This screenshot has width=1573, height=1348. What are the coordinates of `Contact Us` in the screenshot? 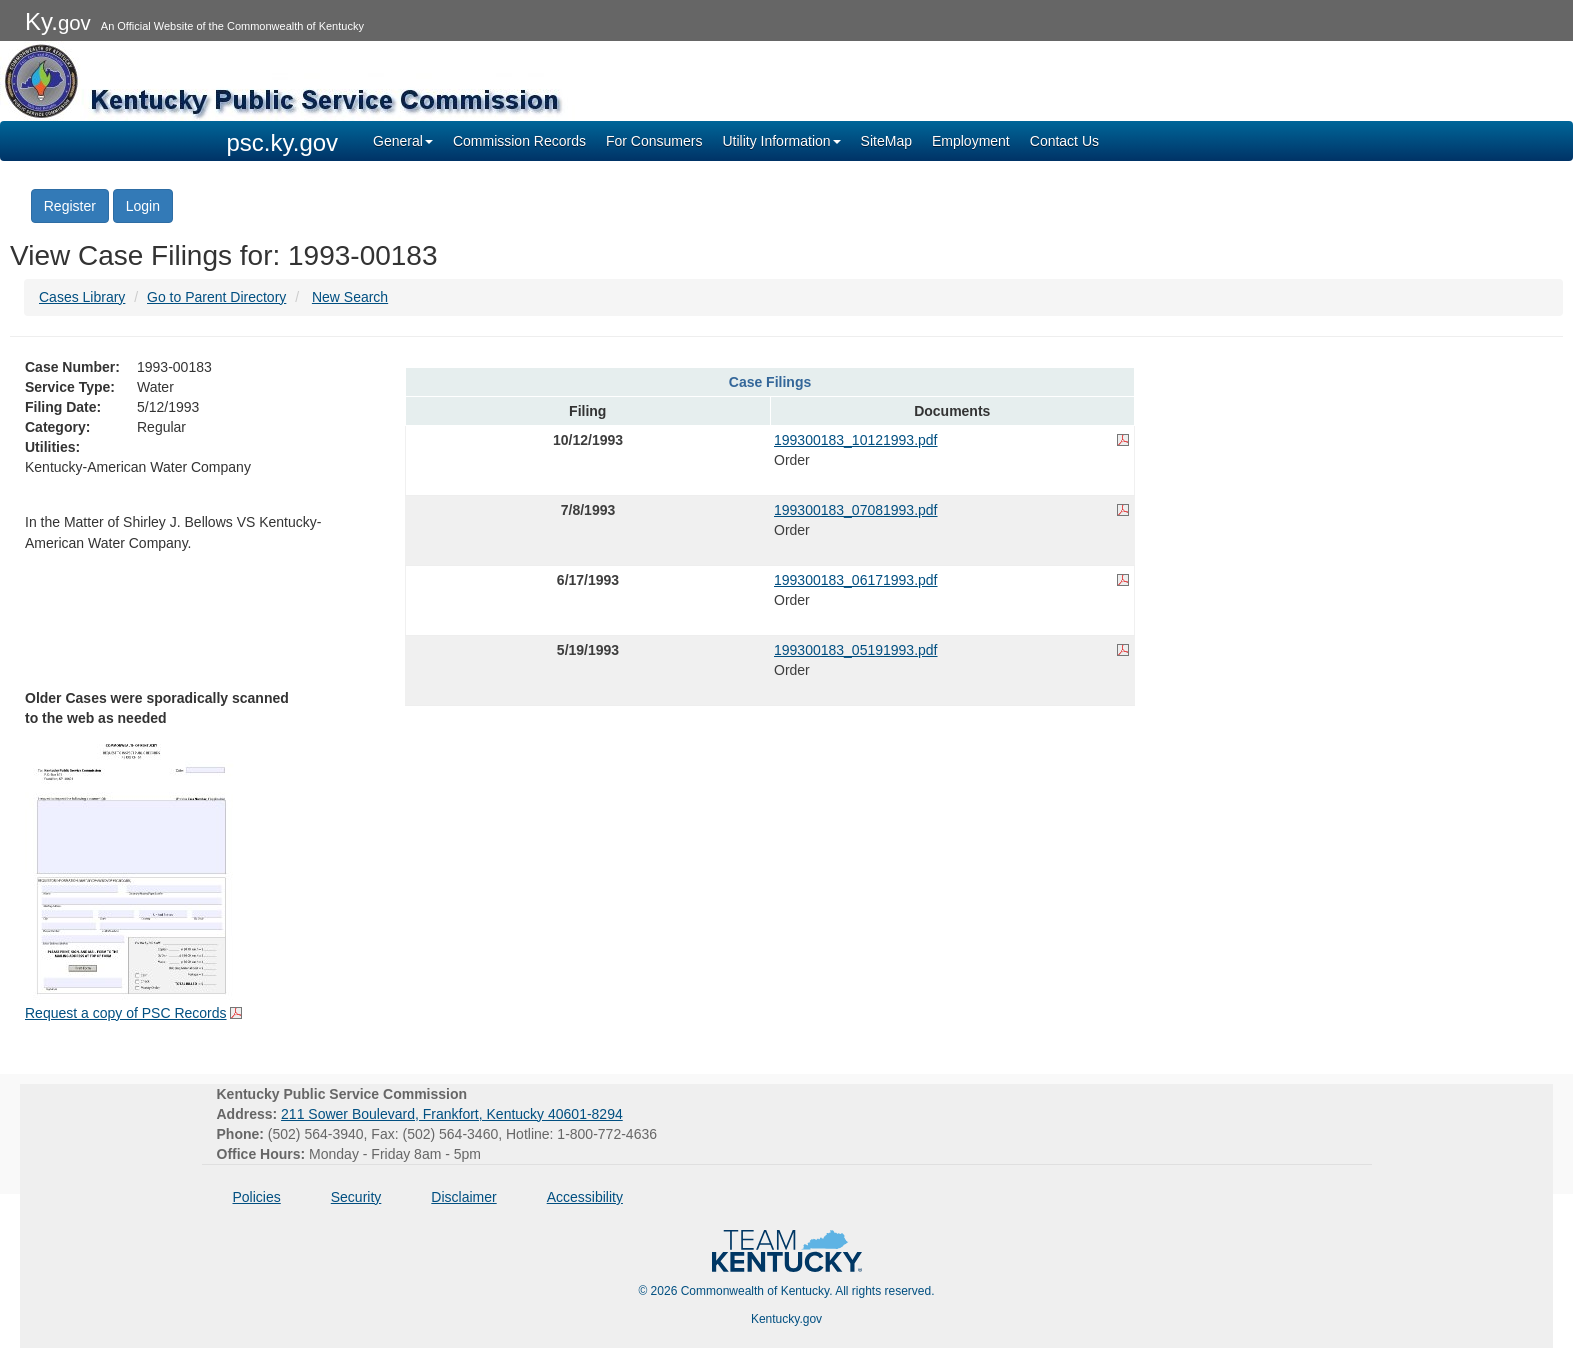 It's located at (1064, 141).